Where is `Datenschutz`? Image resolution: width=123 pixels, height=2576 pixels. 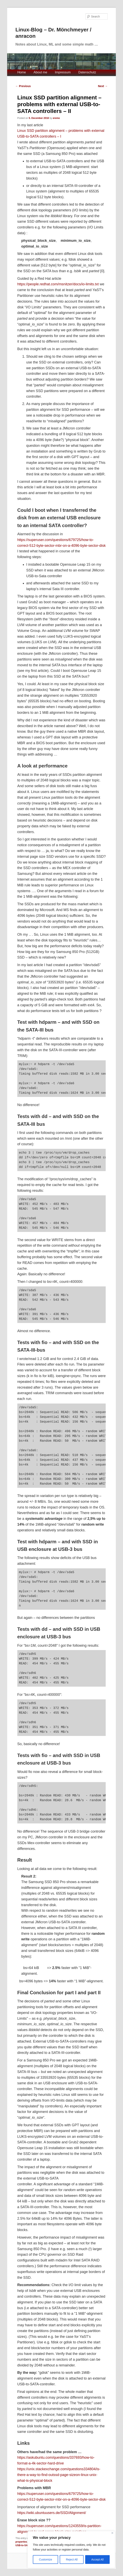
Datenschutz is located at coordinates (87, 72).